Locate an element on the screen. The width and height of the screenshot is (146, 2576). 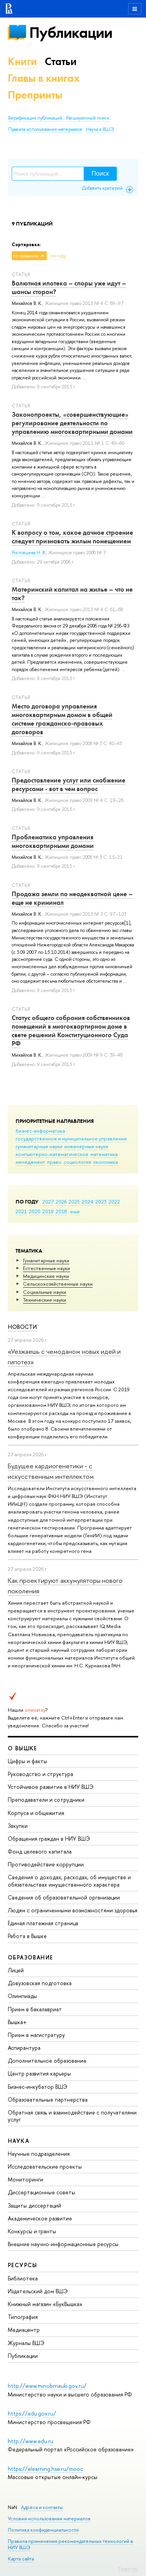
Противодействие коррупции is located at coordinates (46, 1864).